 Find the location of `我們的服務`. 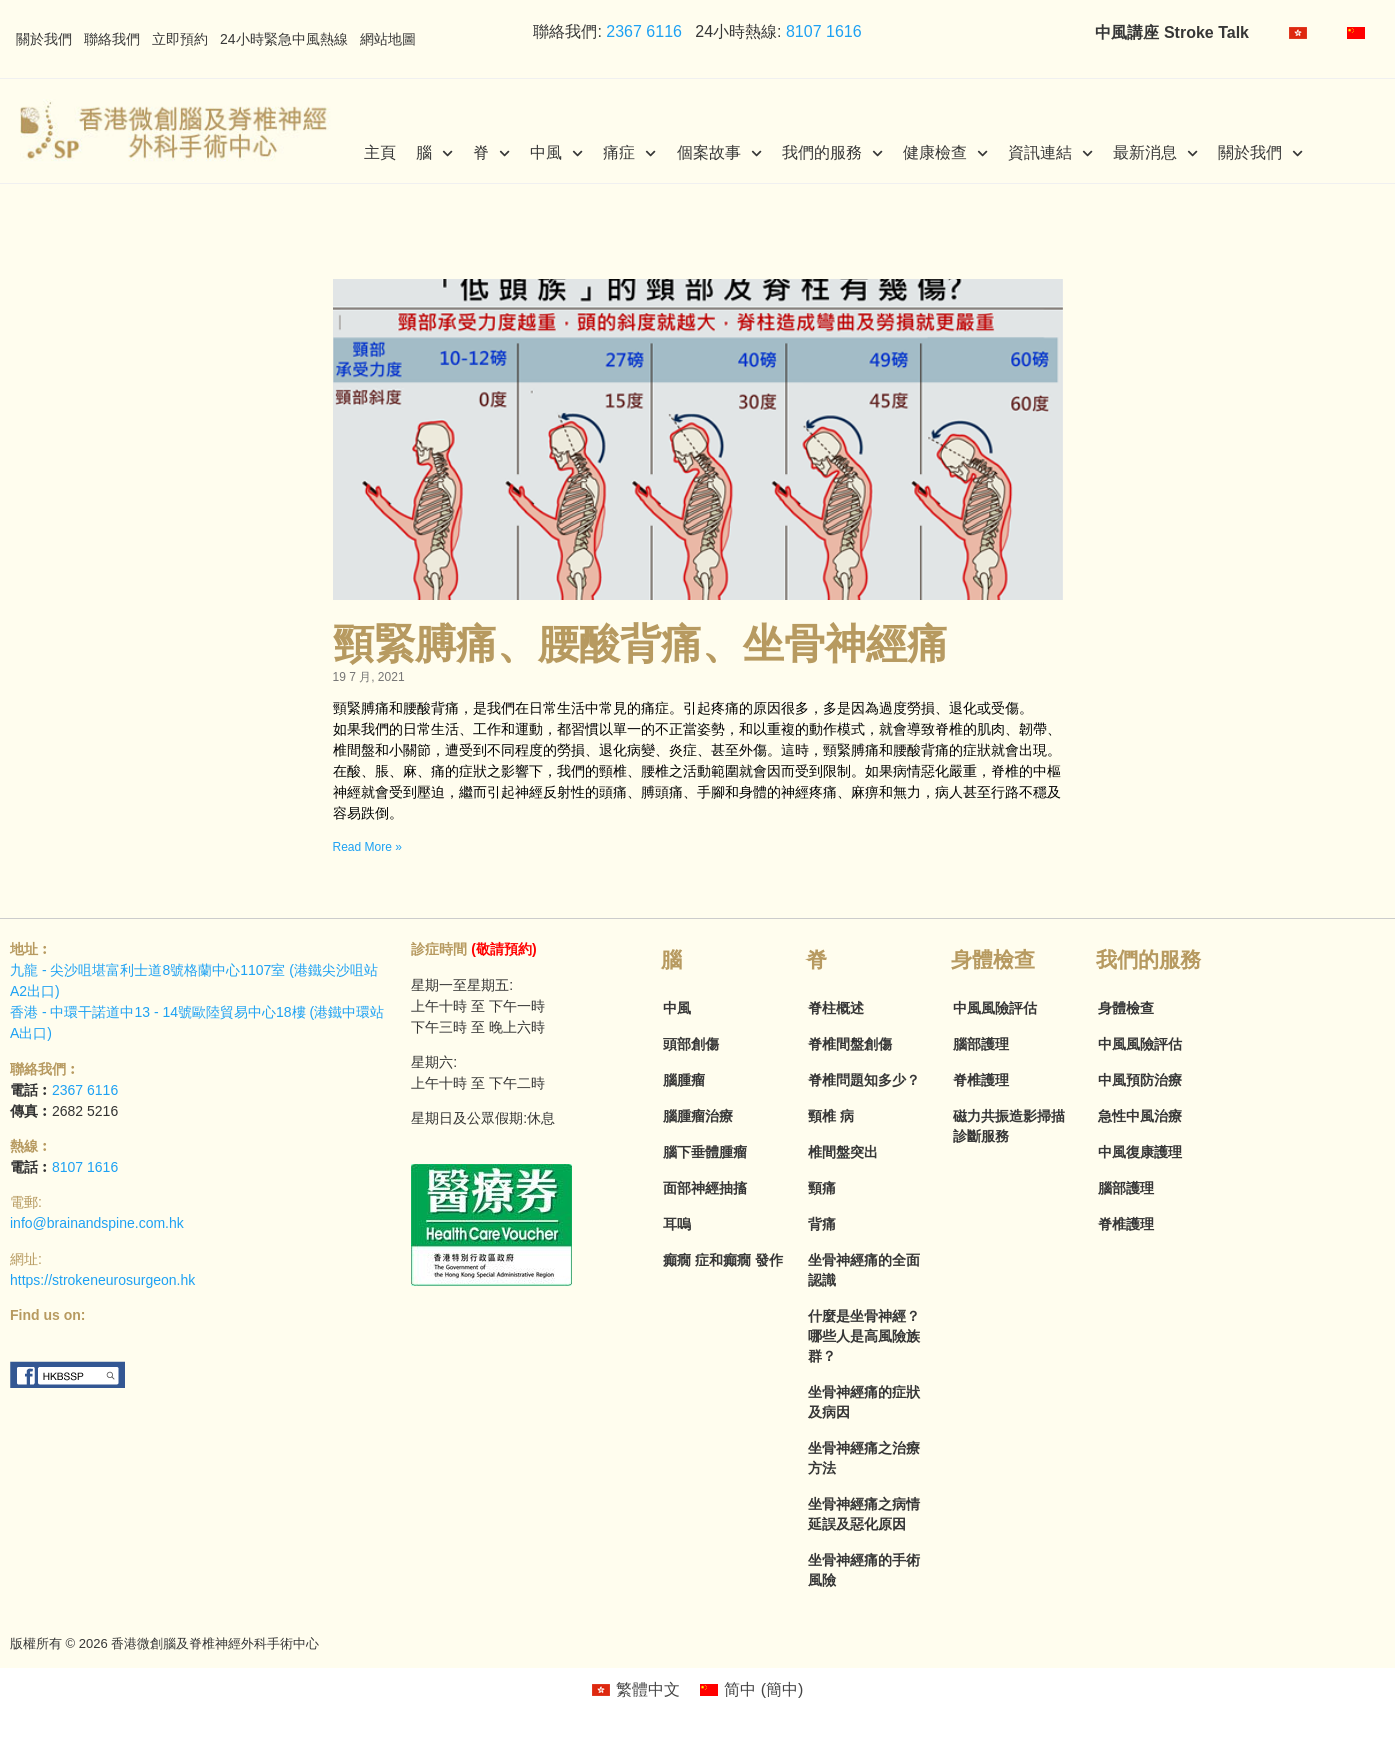

我們的服務 is located at coordinates (832, 153).